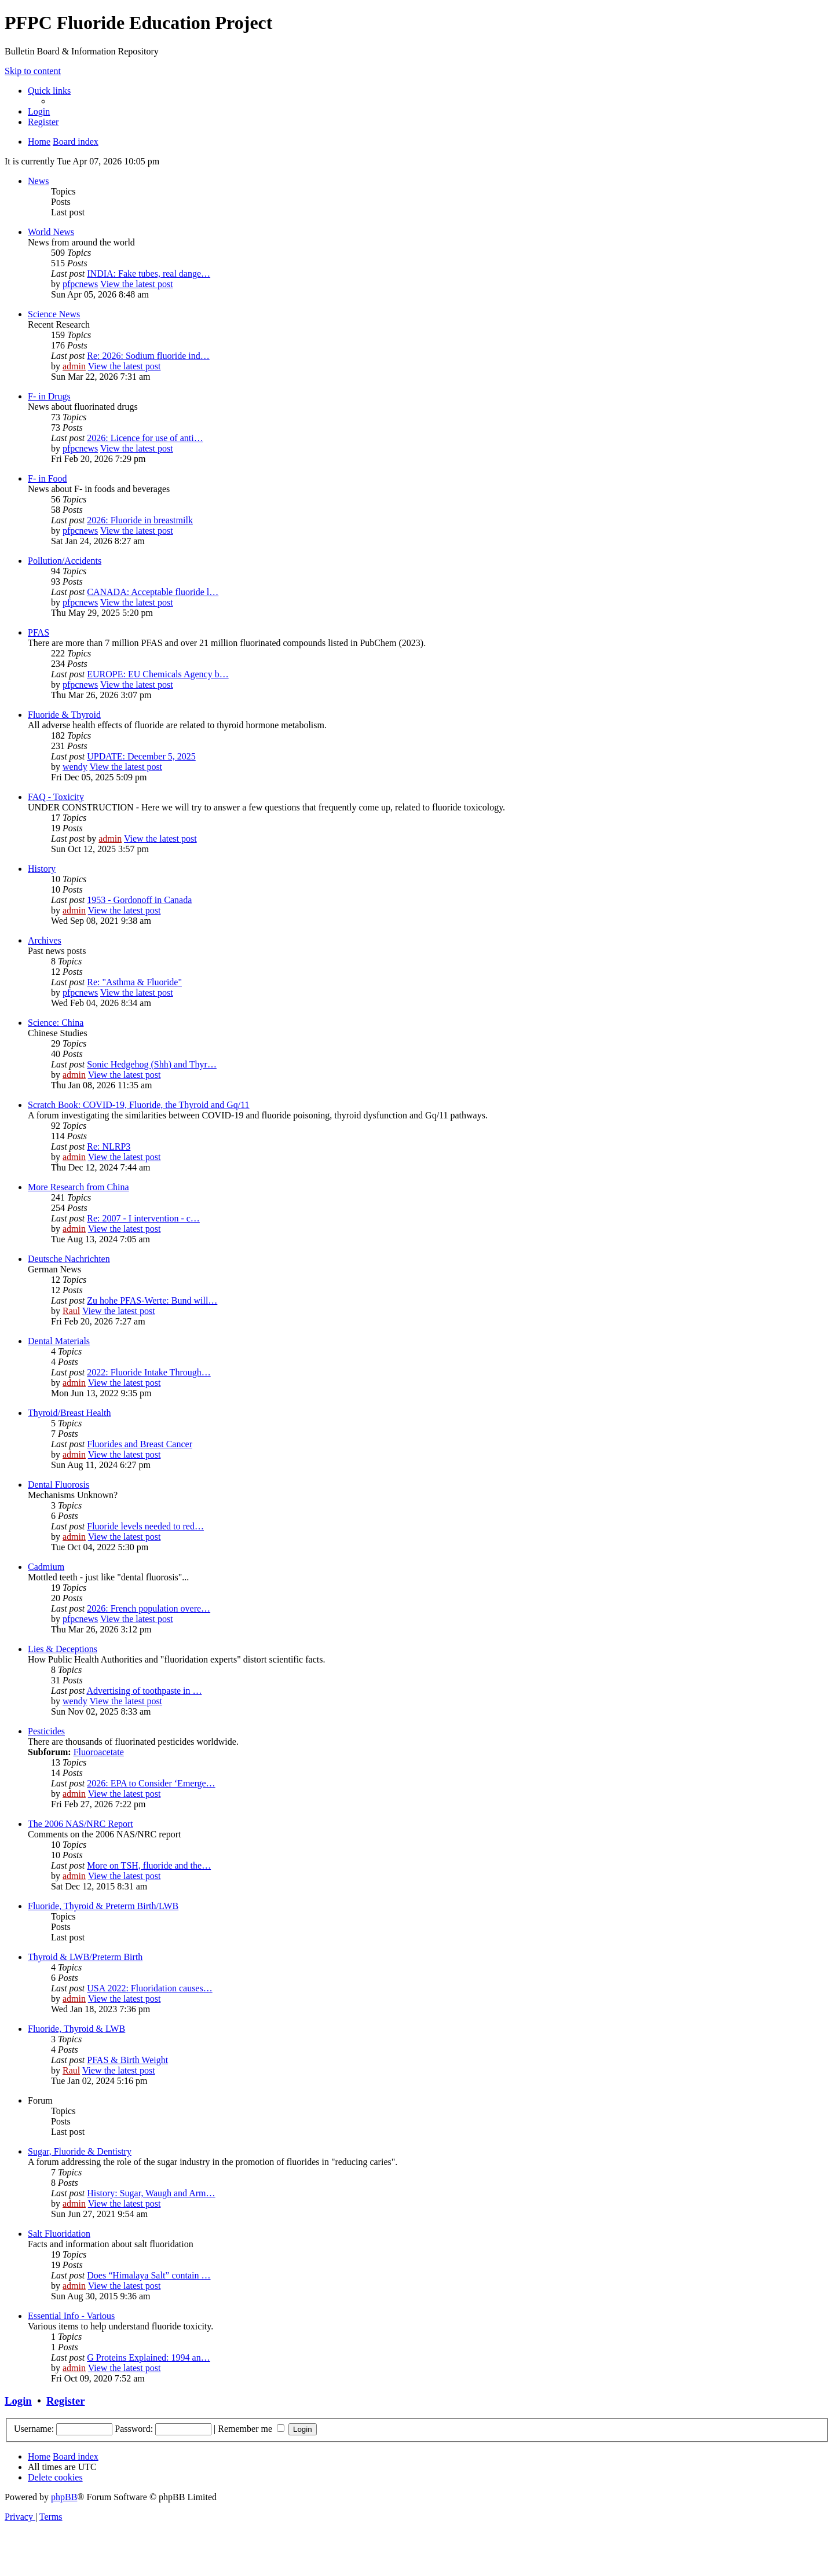  What do you see at coordinates (148, 2357) in the screenshot?
I see `G Proteins Explained: 1994 an…` at bounding box center [148, 2357].